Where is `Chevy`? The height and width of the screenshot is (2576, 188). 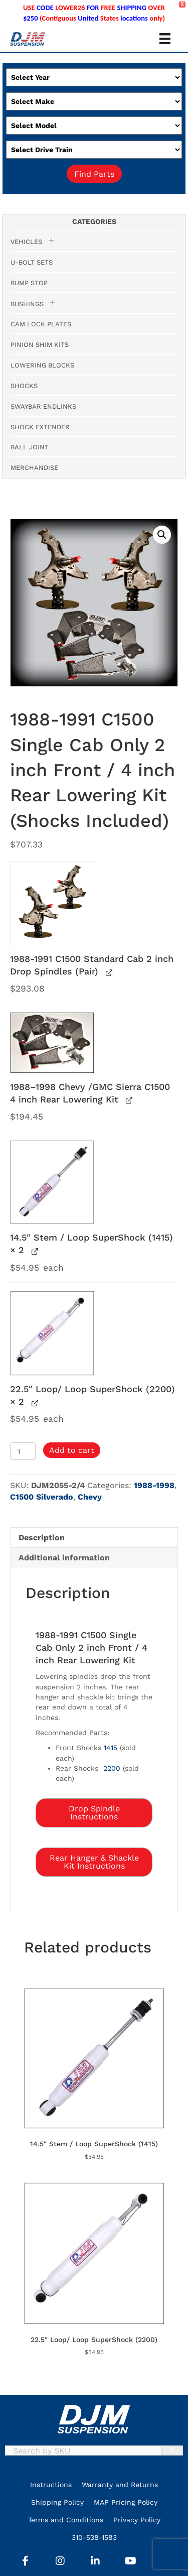 Chevy is located at coordinates (90, 1497).